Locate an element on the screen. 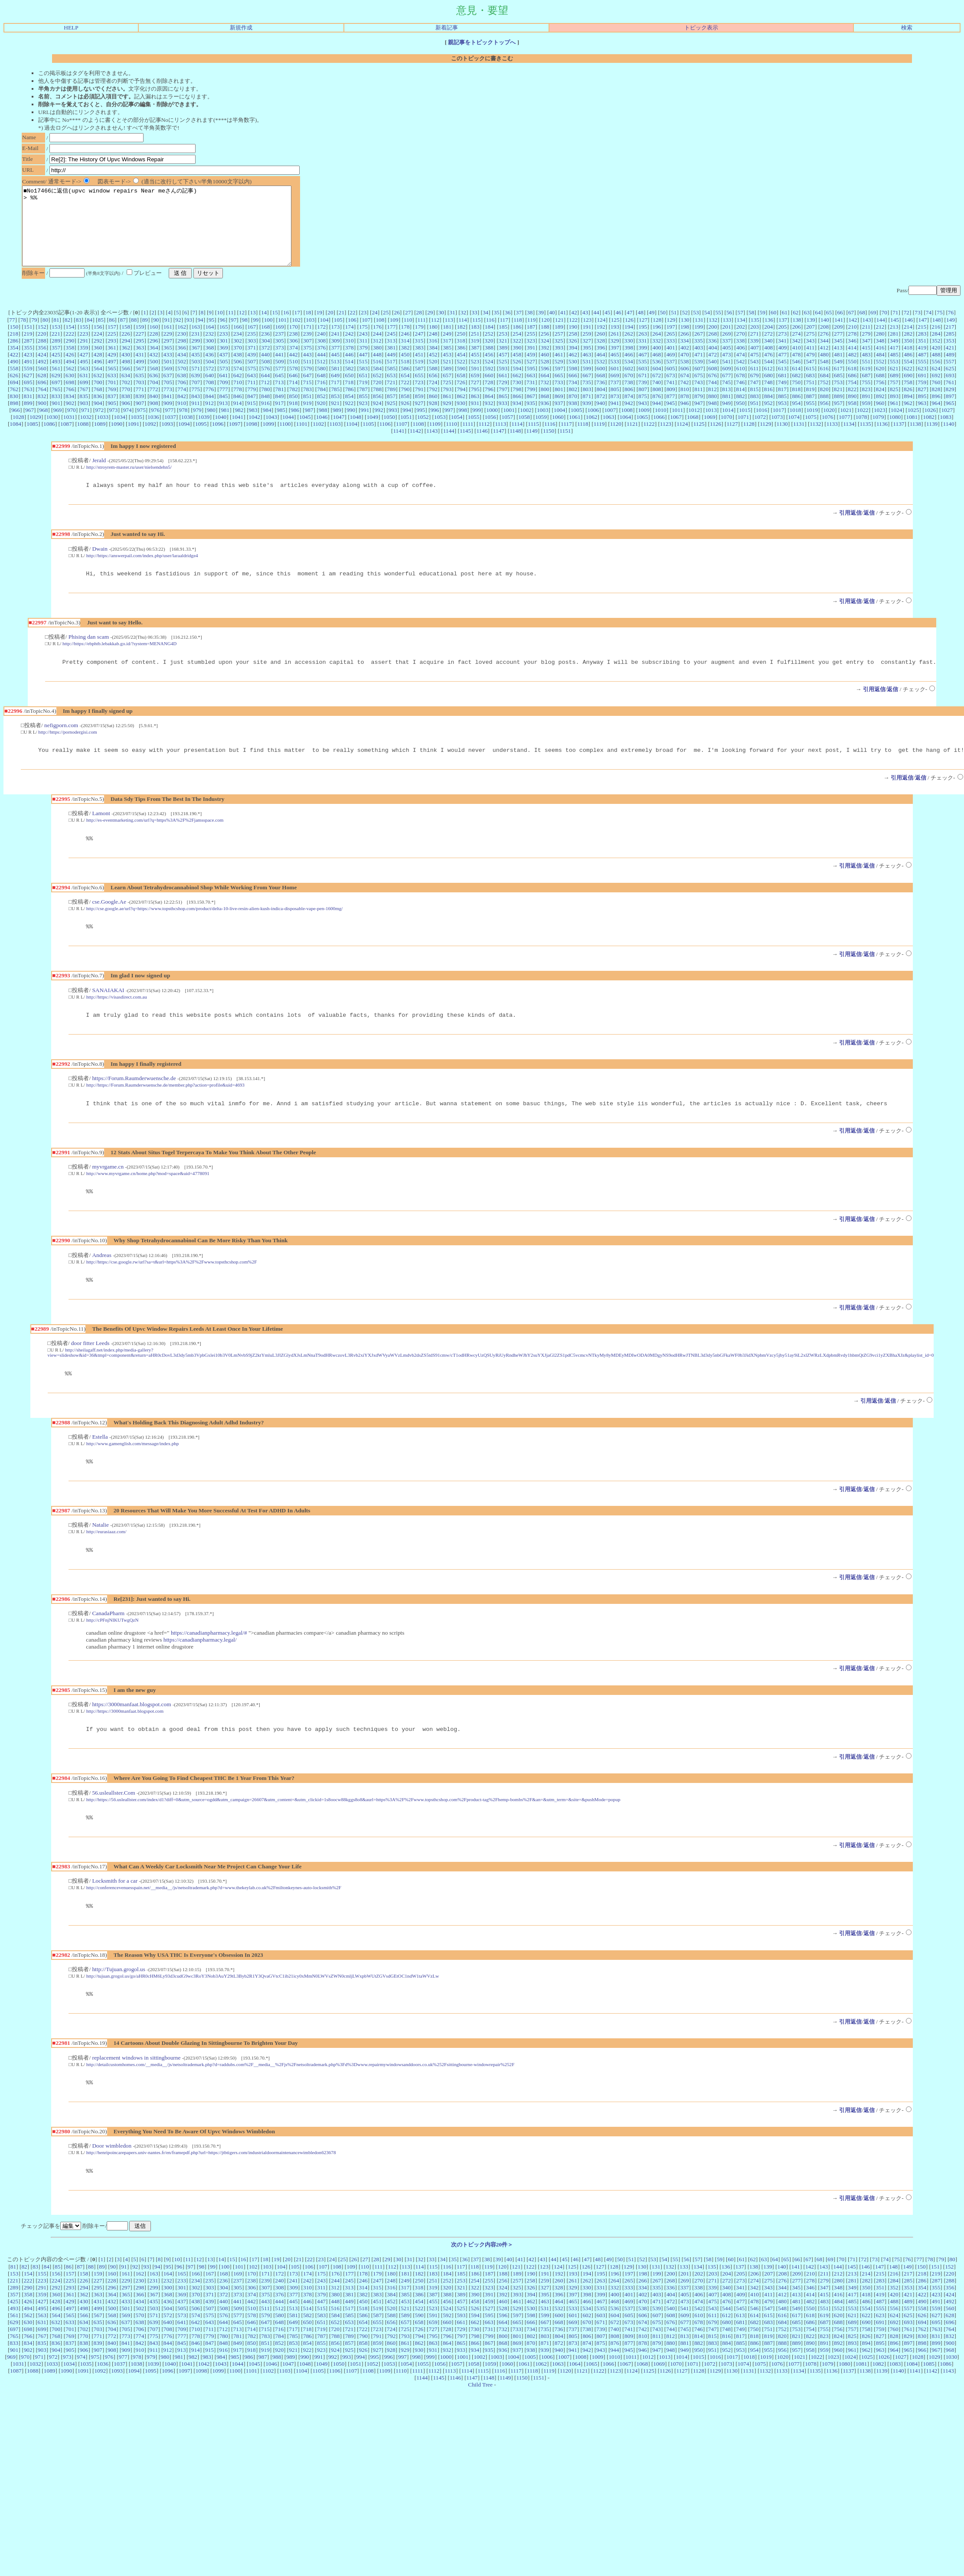 The height and width of the screenshot is (2576, 964). 832 is located at coordinates (42, 411).